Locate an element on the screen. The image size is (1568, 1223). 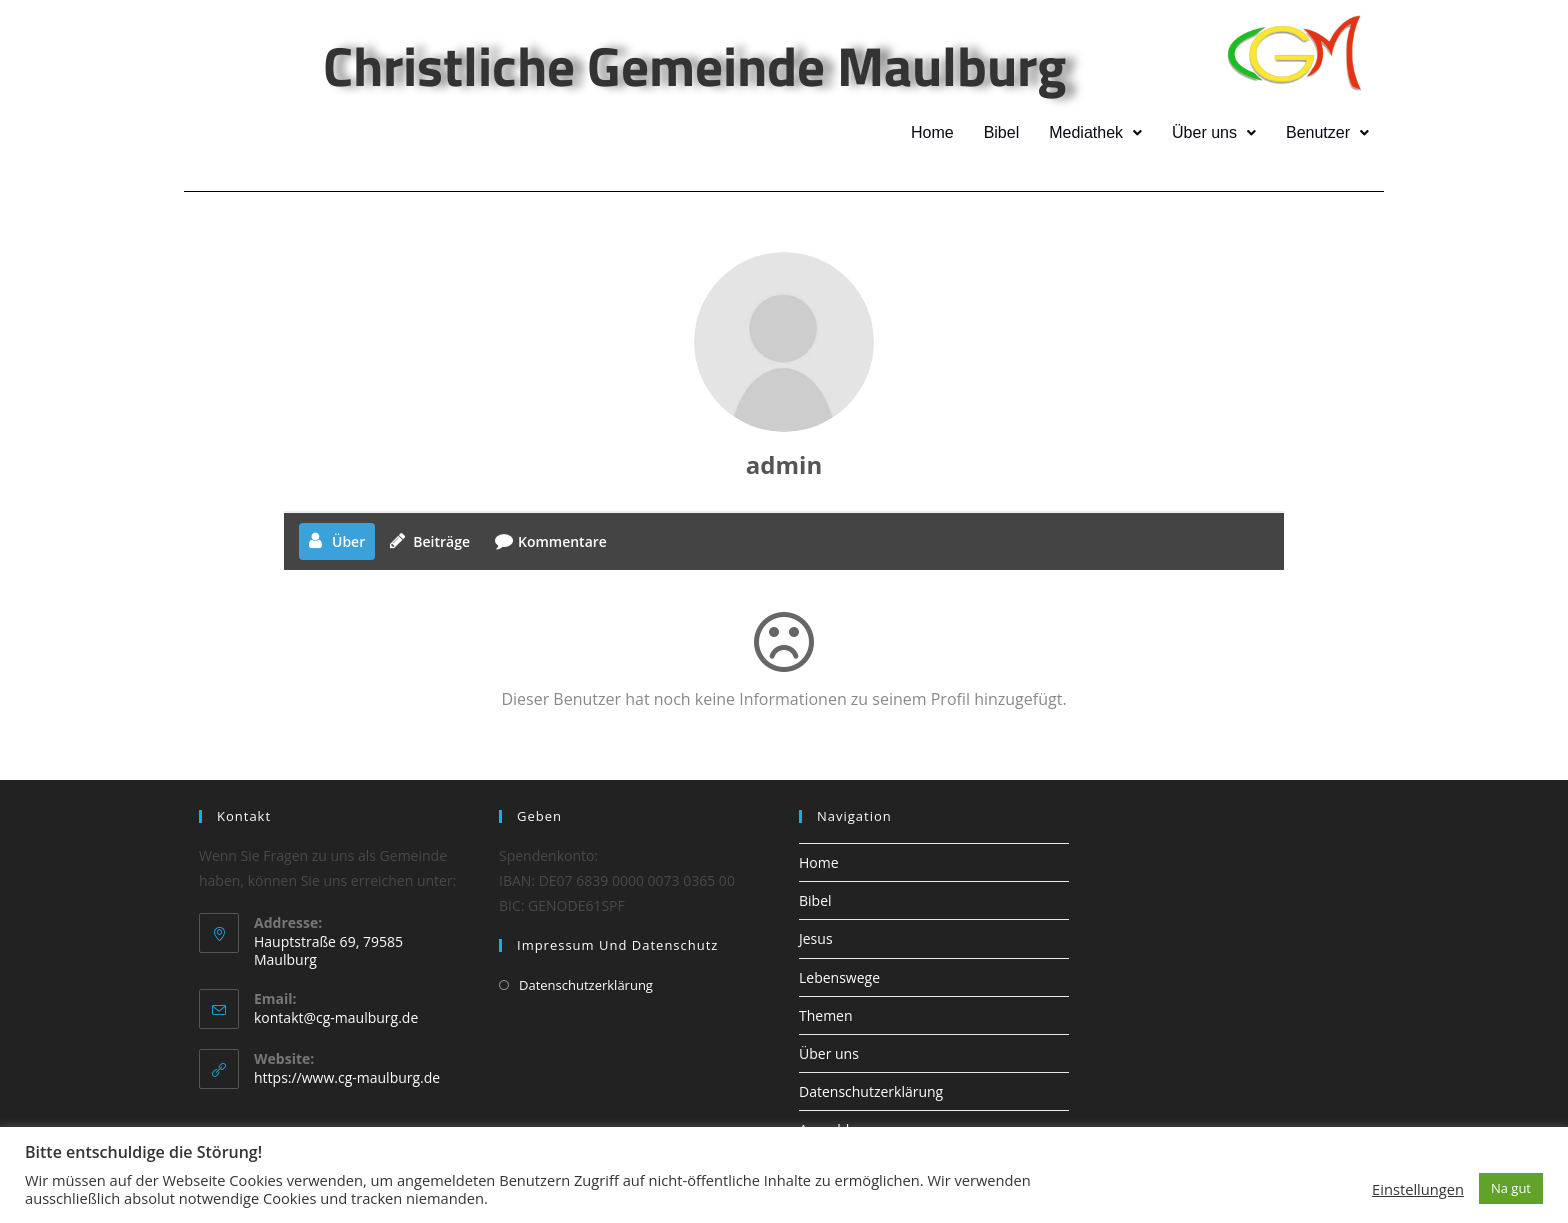
Jesus is located at coordinates (816, 938).